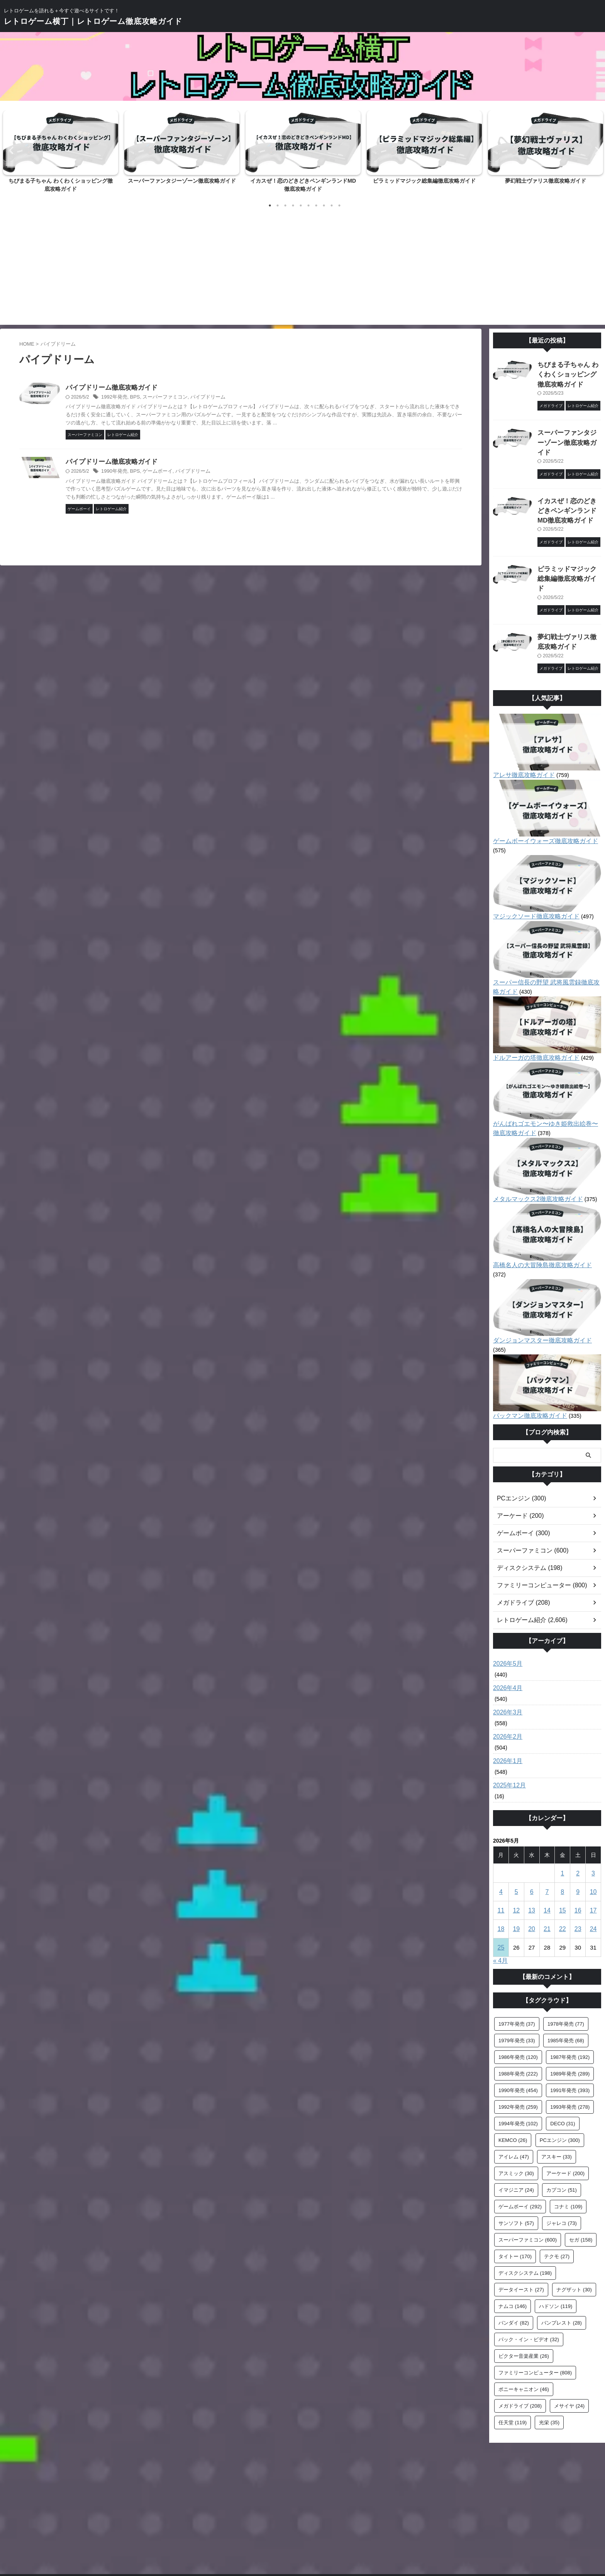 Image resolution: width=605 pixels, height=2576 pixels. Describe the element at coordinates (506, 1652) in the screenshot. I see `2026年3月` at that location.